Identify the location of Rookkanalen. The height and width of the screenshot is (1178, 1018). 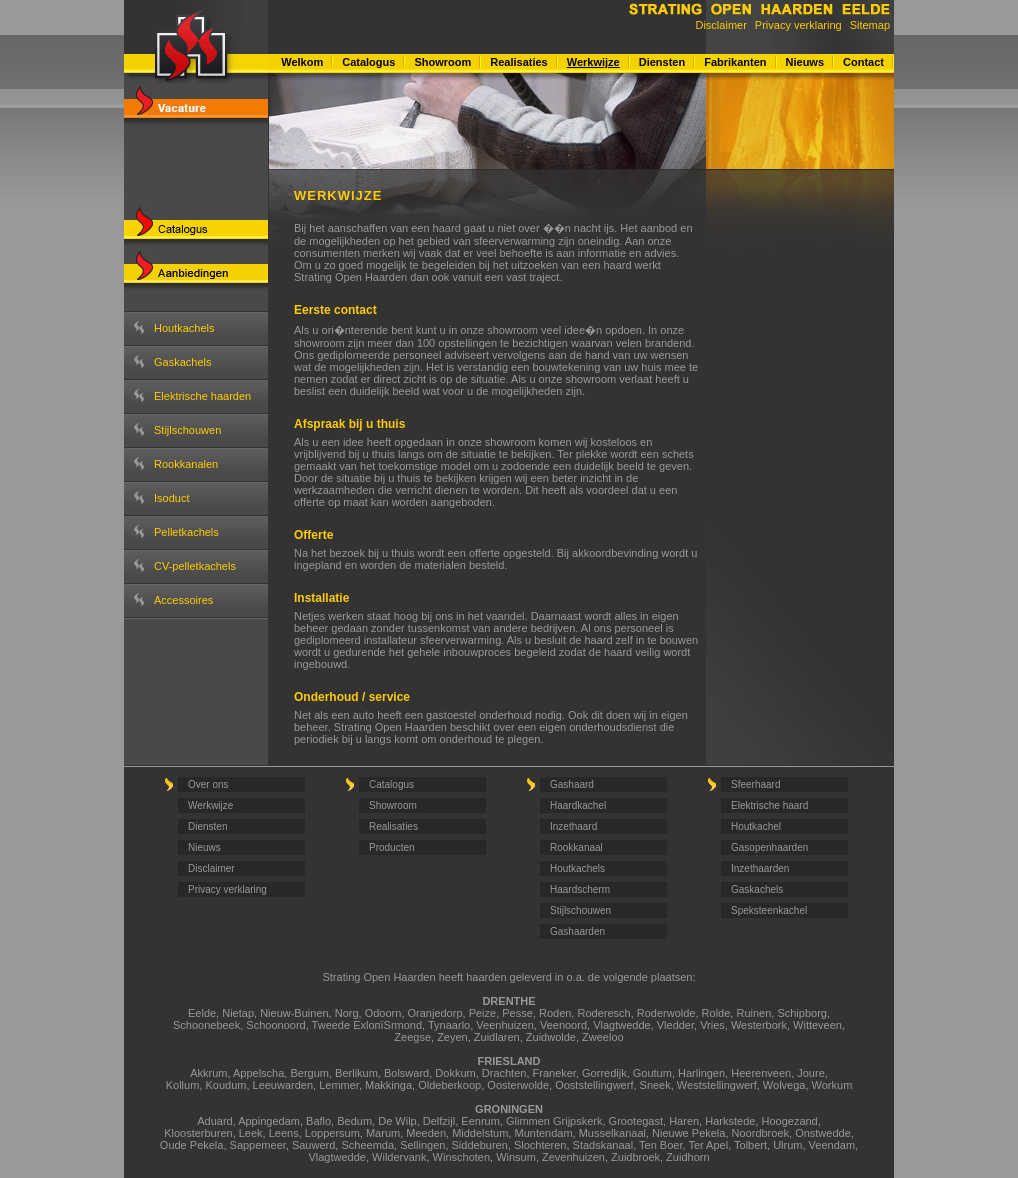
(186, 464).